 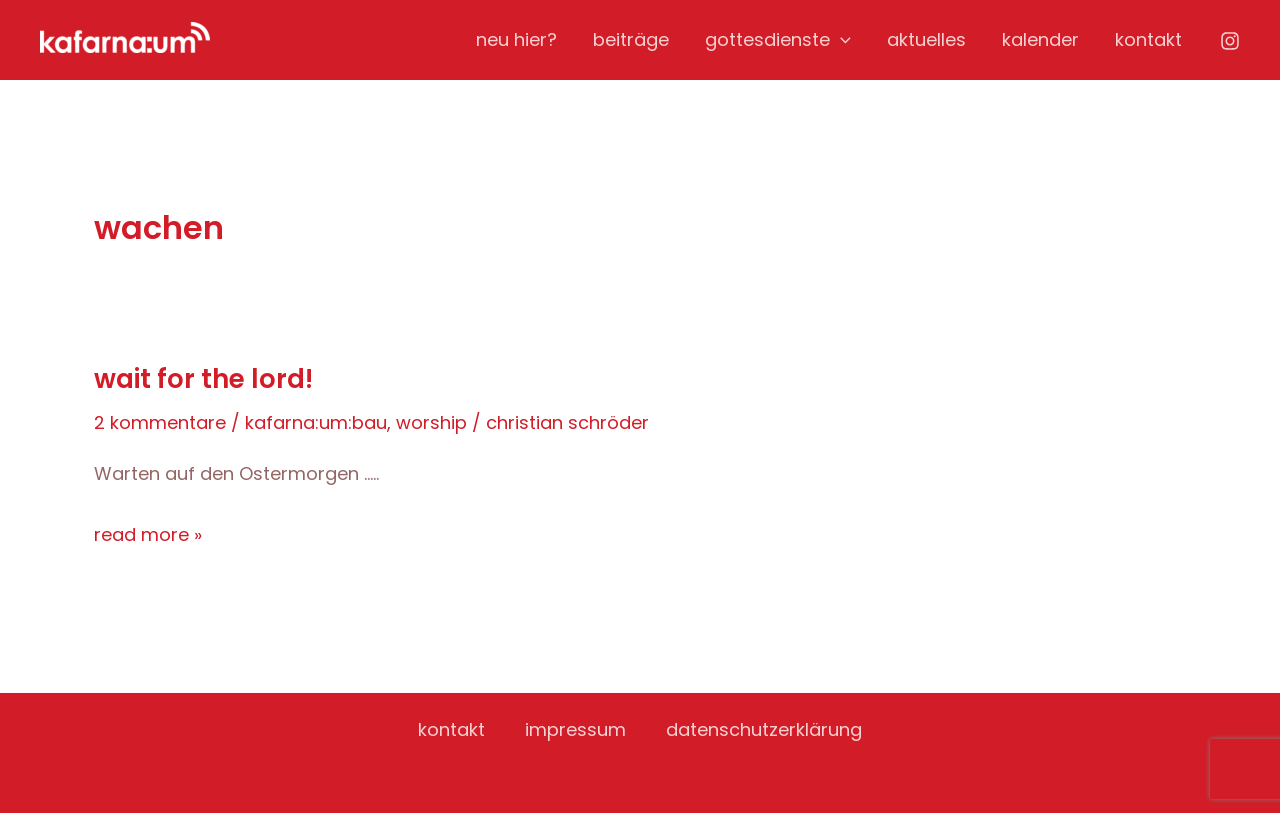 What do you see at coordinates (431, 422) in the screenshot?
I see `worship` at bounding box center [431, 422].